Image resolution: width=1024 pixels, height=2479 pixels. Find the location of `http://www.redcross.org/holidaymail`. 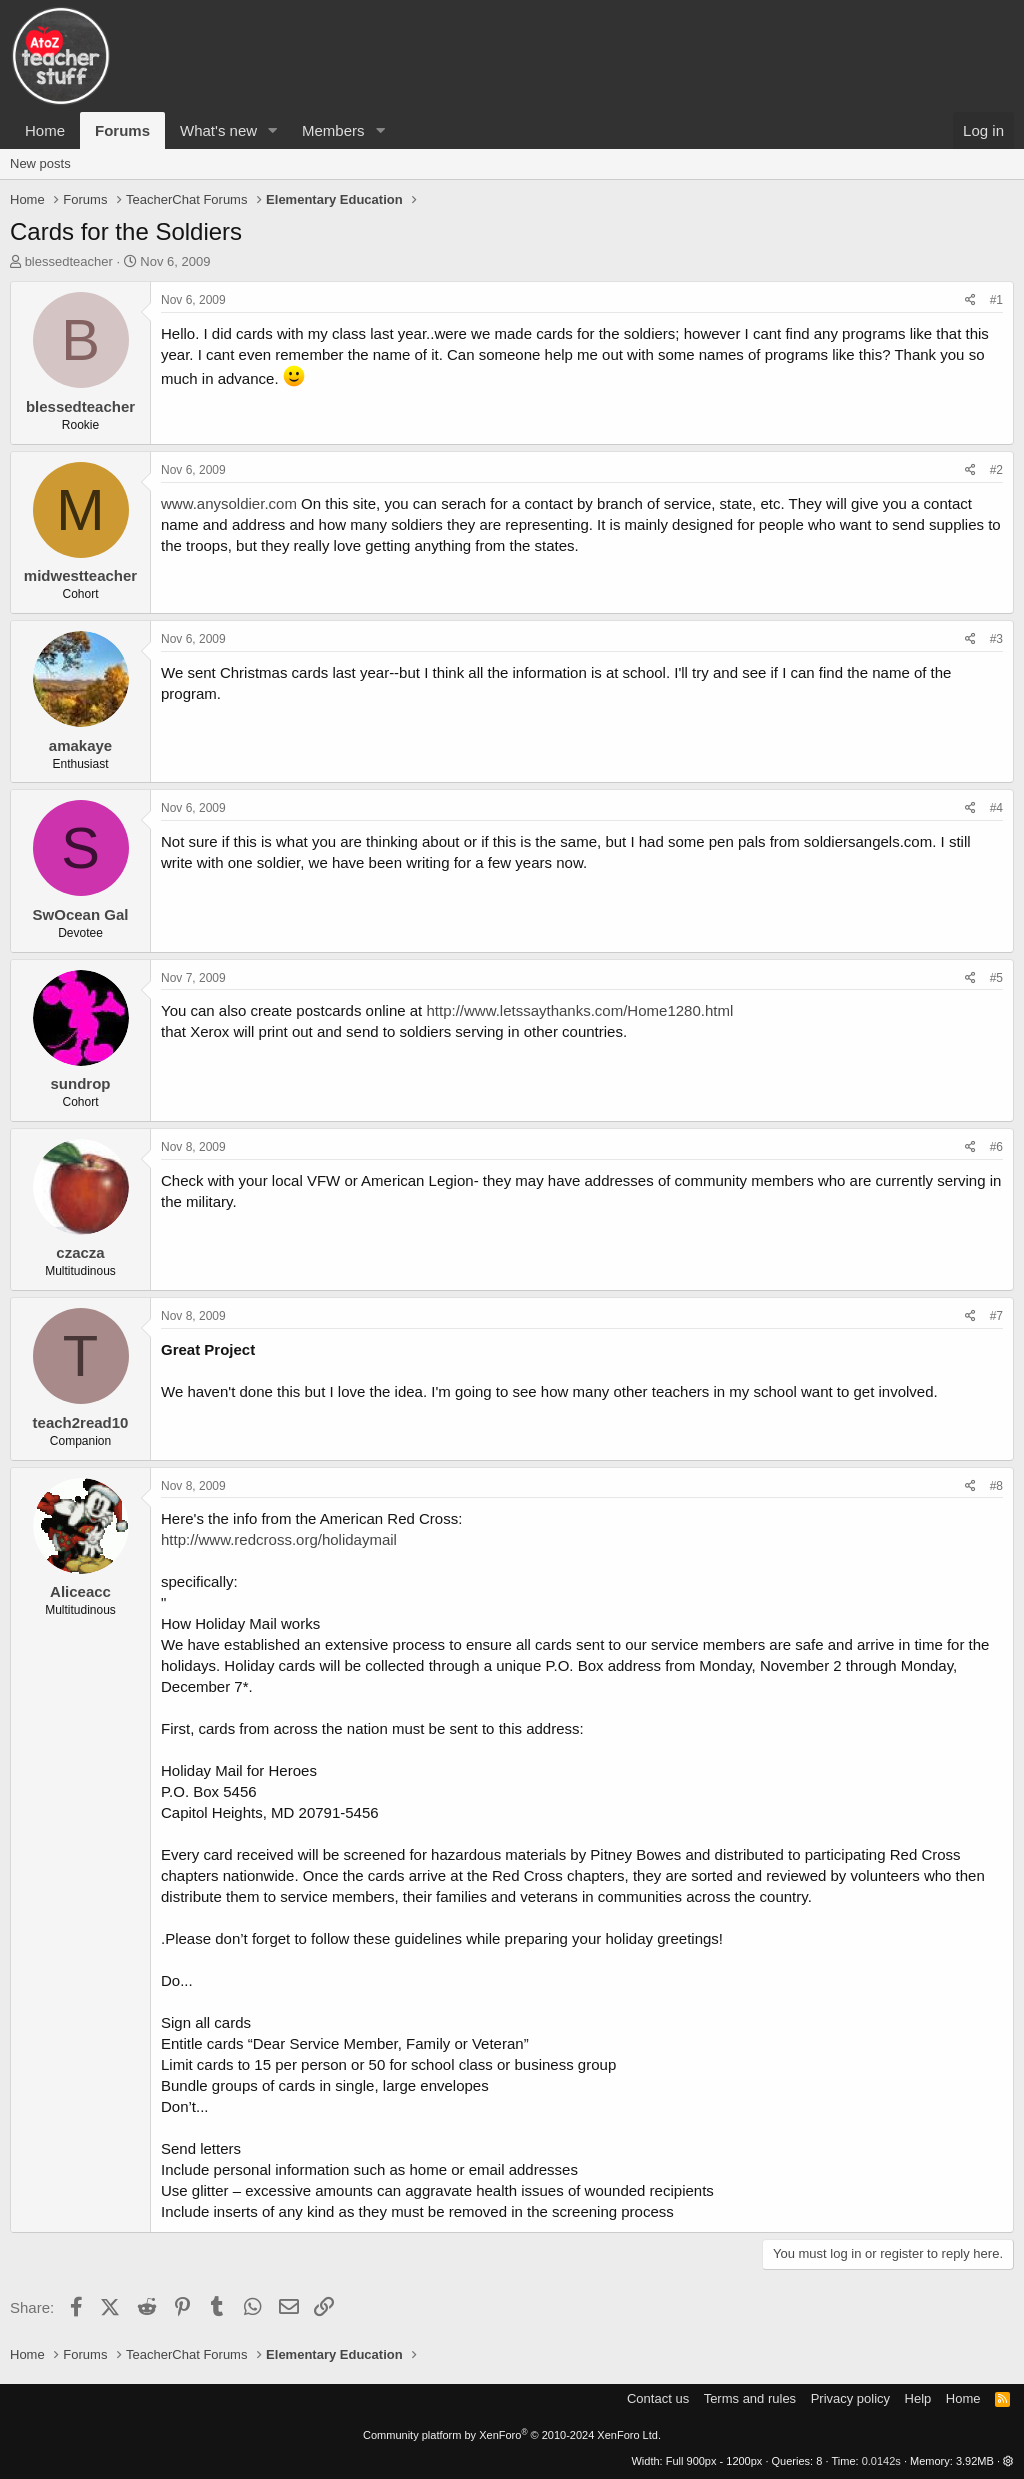

http://www.redcross.org/holidaymail is located at coordinates (279, 1539).